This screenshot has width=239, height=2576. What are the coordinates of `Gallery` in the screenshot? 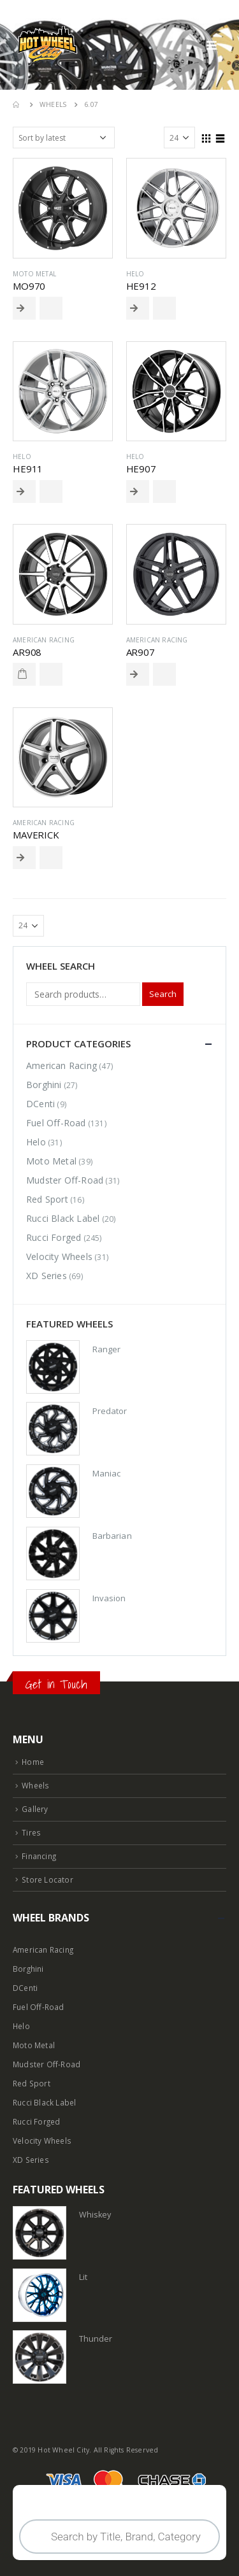 It's located at (35, 1809).